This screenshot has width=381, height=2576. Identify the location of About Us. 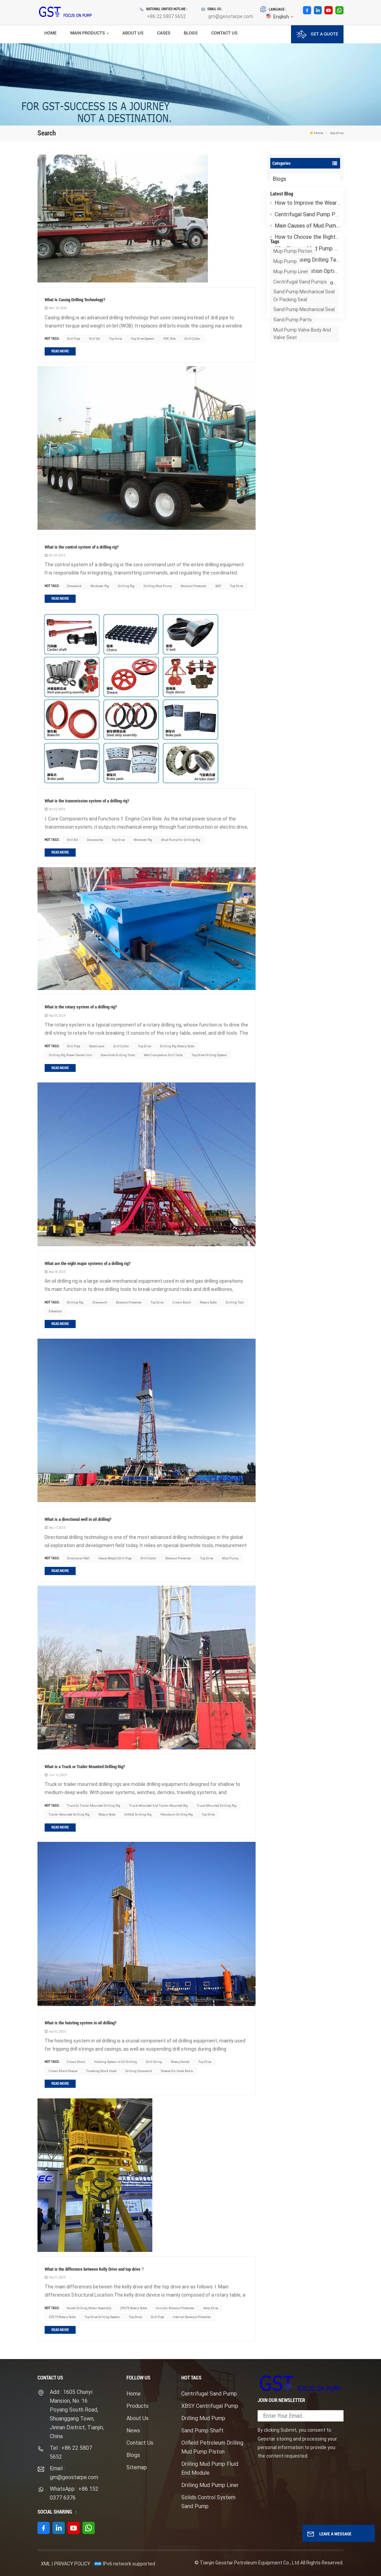
(132, 32).